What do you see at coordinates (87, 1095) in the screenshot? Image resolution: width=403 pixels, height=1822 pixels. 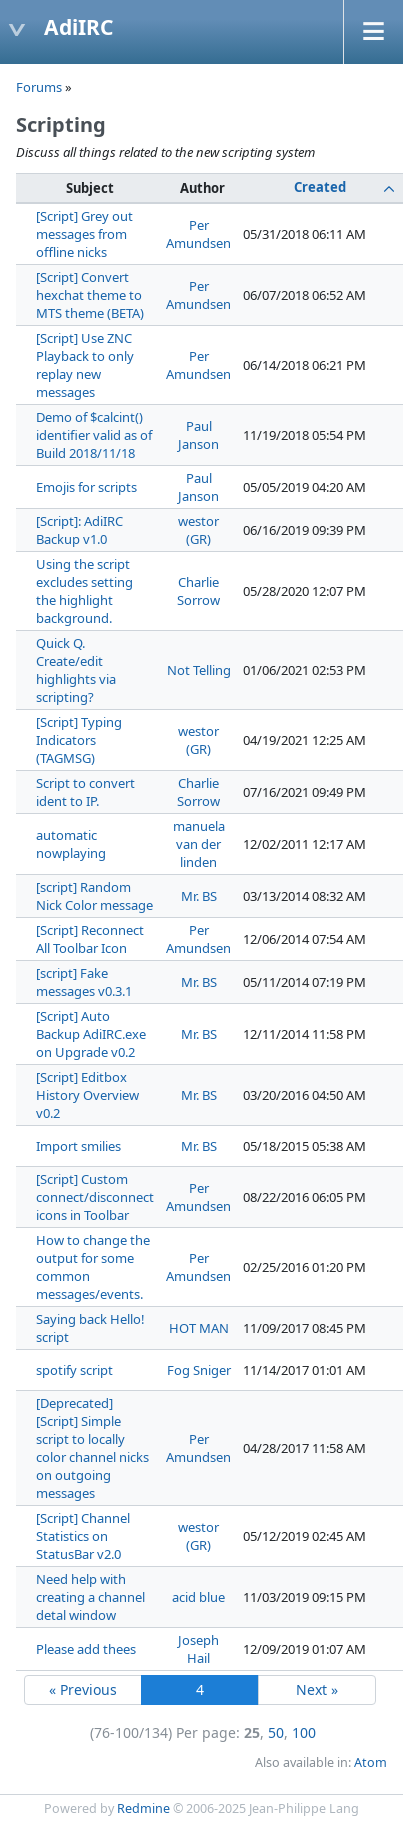 I see `[Script] Editbox History Overview v0.2` at bounding box center [87, 1095].